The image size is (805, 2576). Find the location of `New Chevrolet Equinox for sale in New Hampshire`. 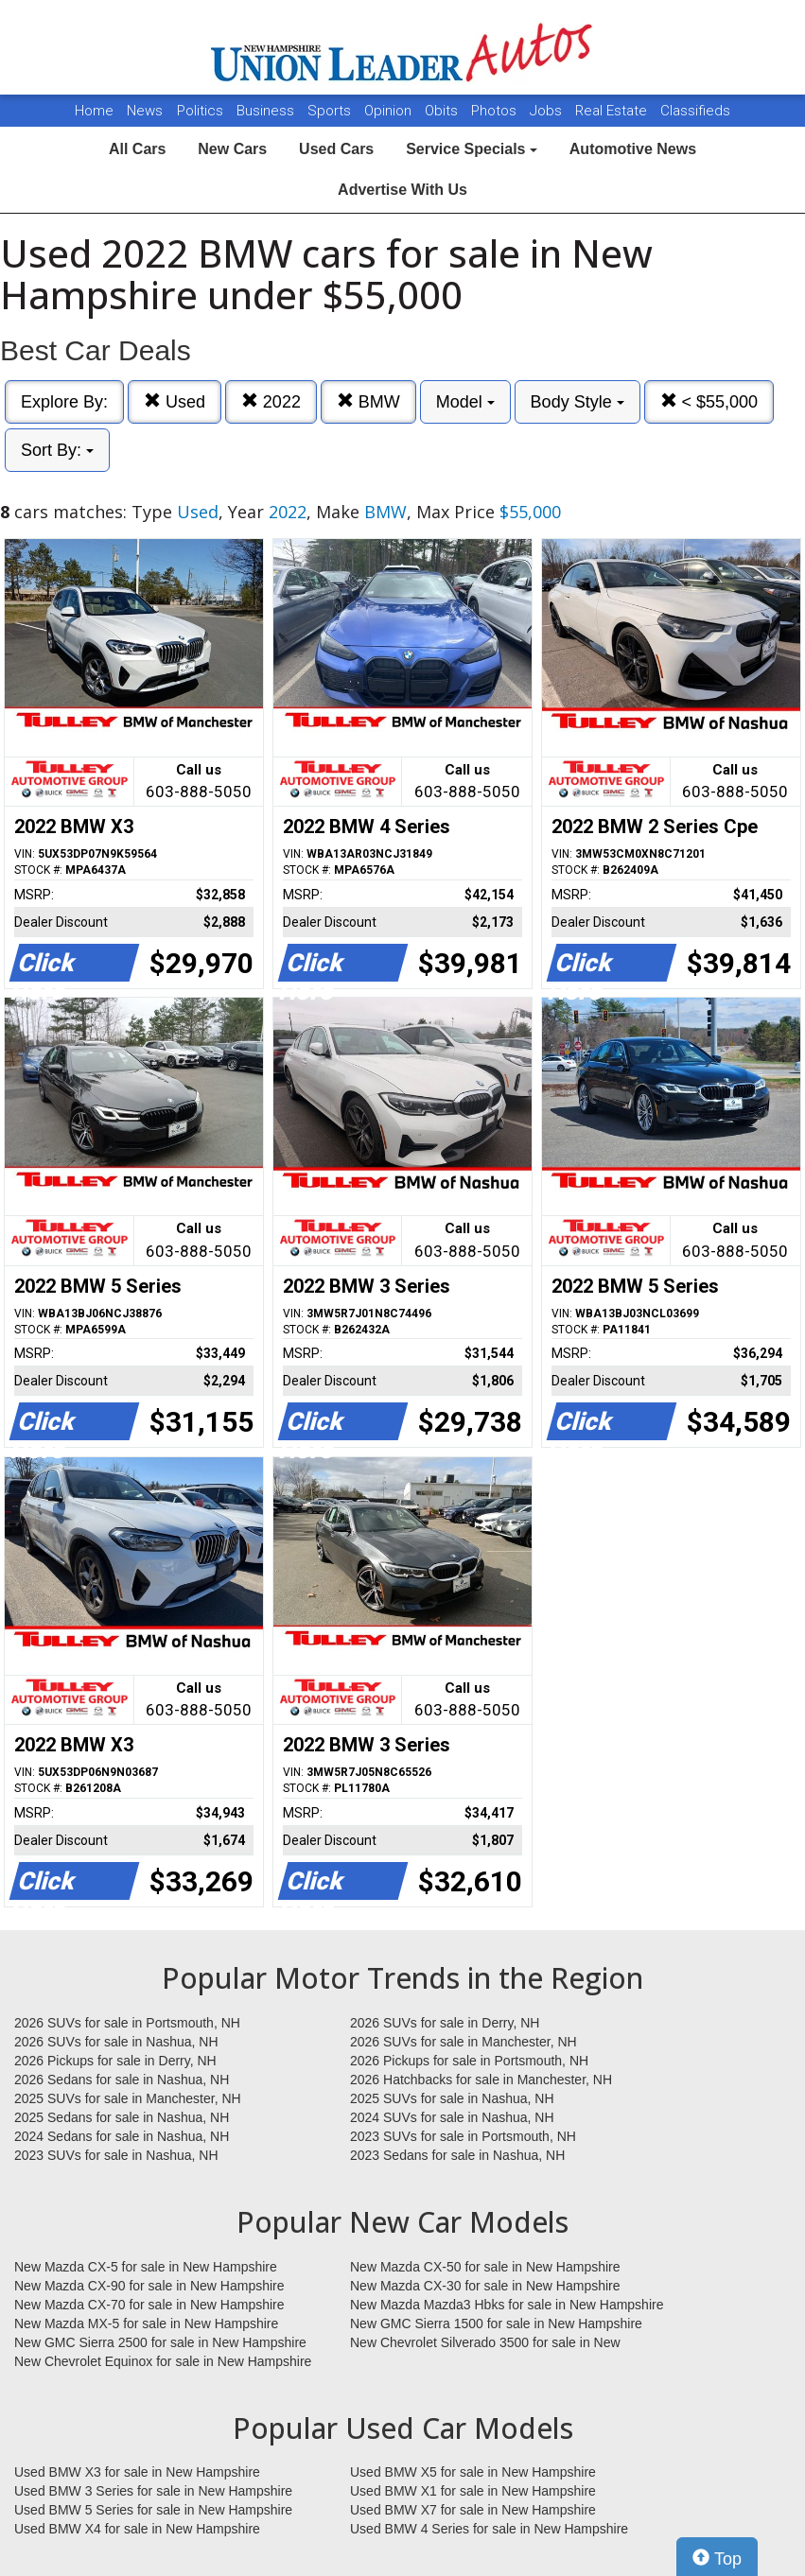

New Chevrolet Equinox for sale in New Hampshire is located at coordinates (162, 2361).